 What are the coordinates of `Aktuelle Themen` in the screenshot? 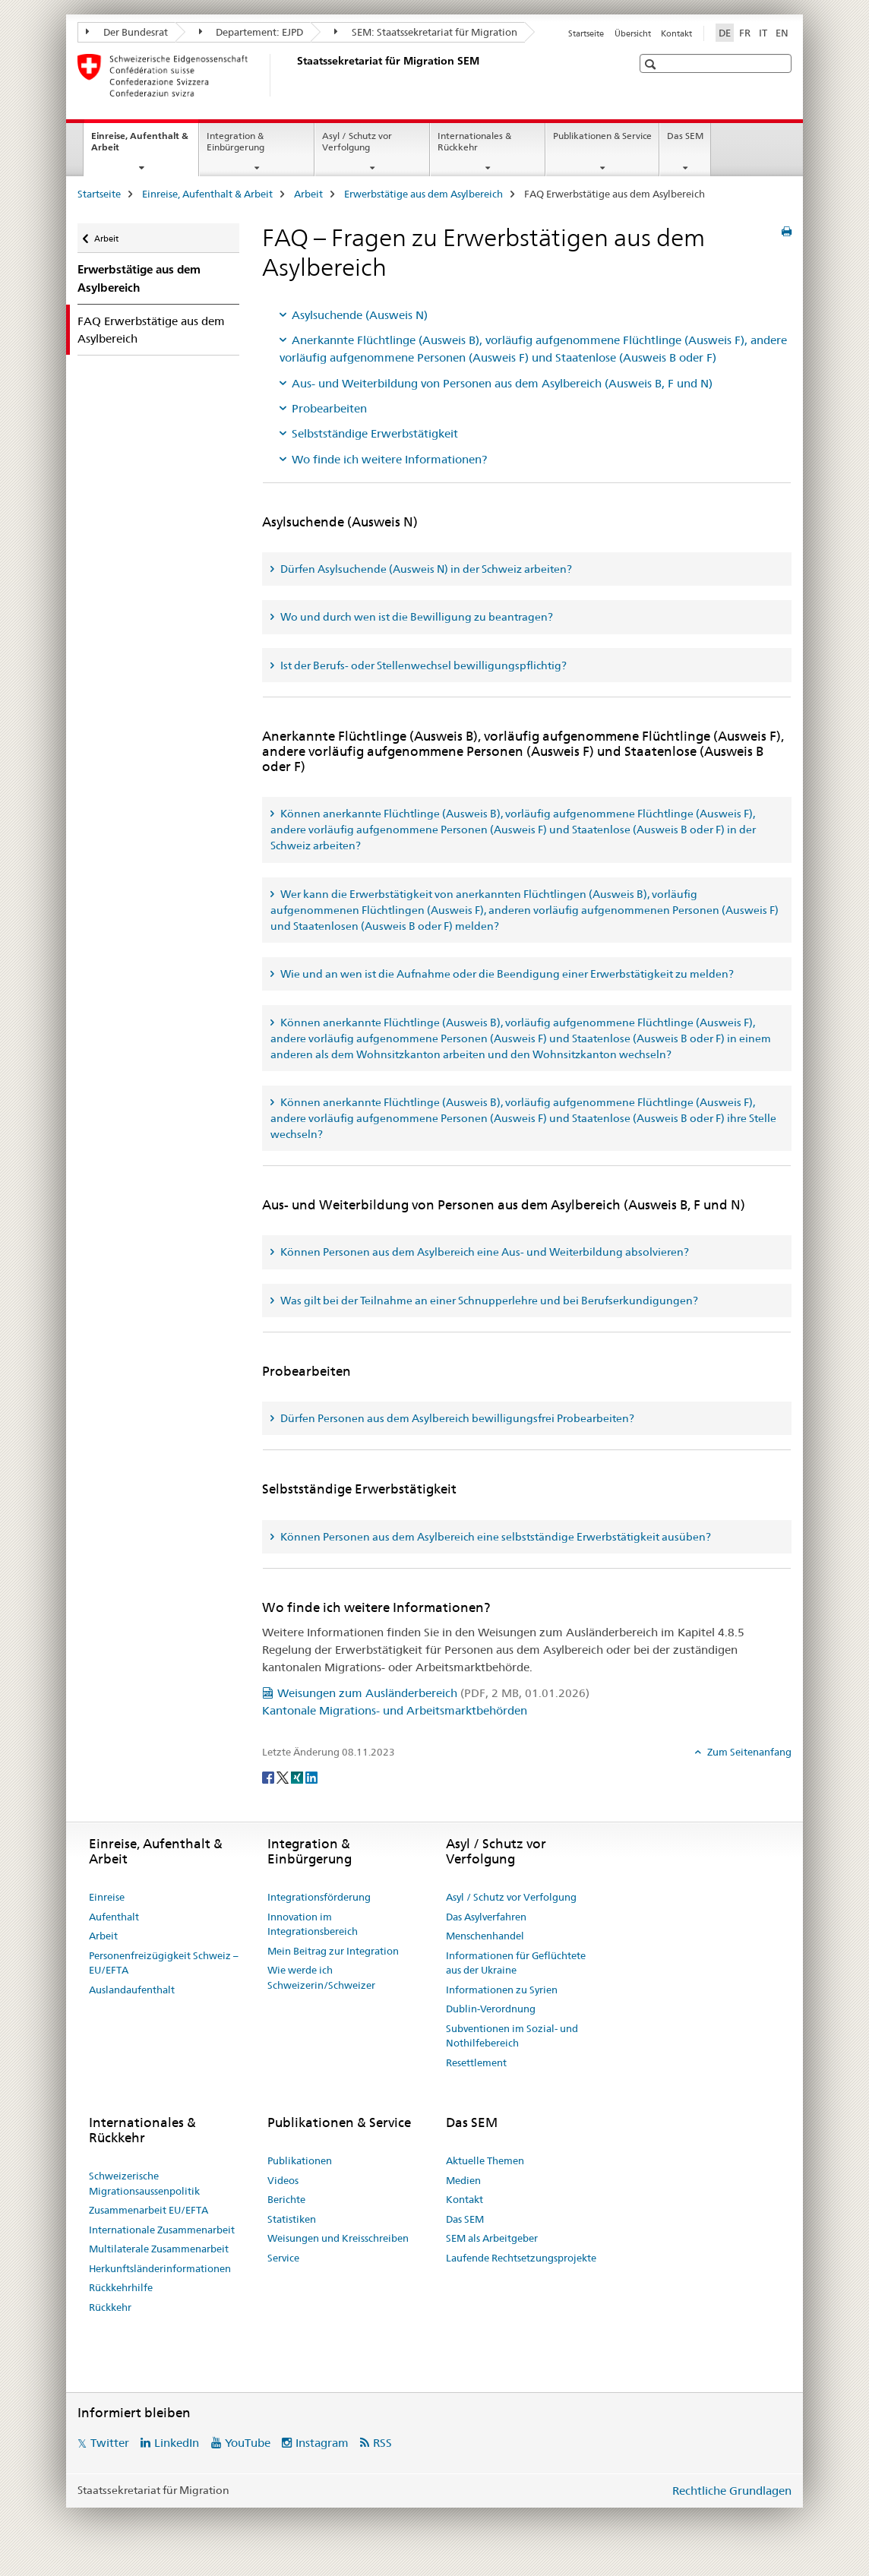 It's located at (485, 2160).